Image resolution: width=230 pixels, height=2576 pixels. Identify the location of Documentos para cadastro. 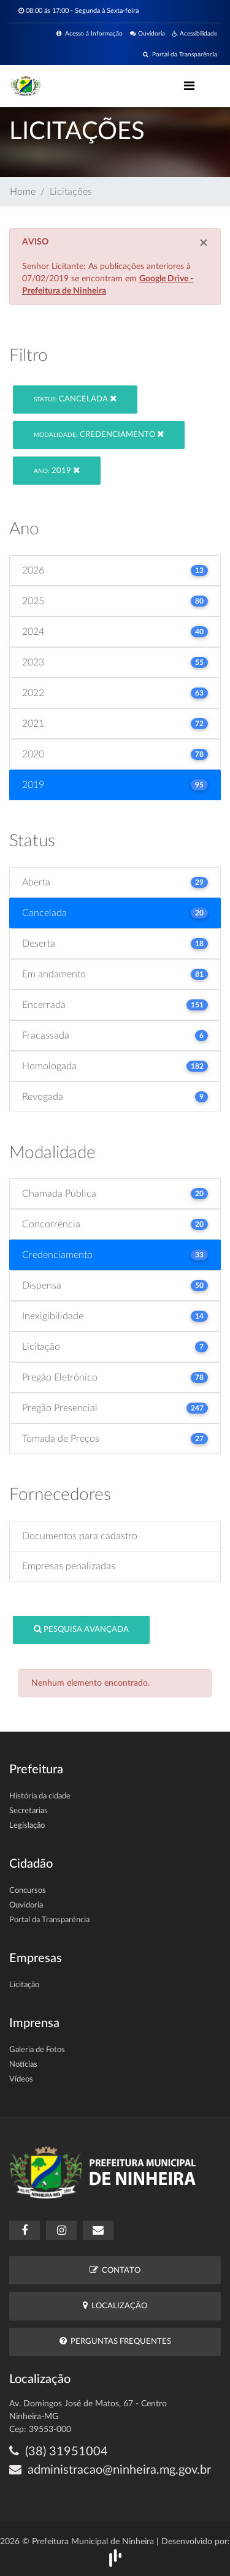
(79, 1536).